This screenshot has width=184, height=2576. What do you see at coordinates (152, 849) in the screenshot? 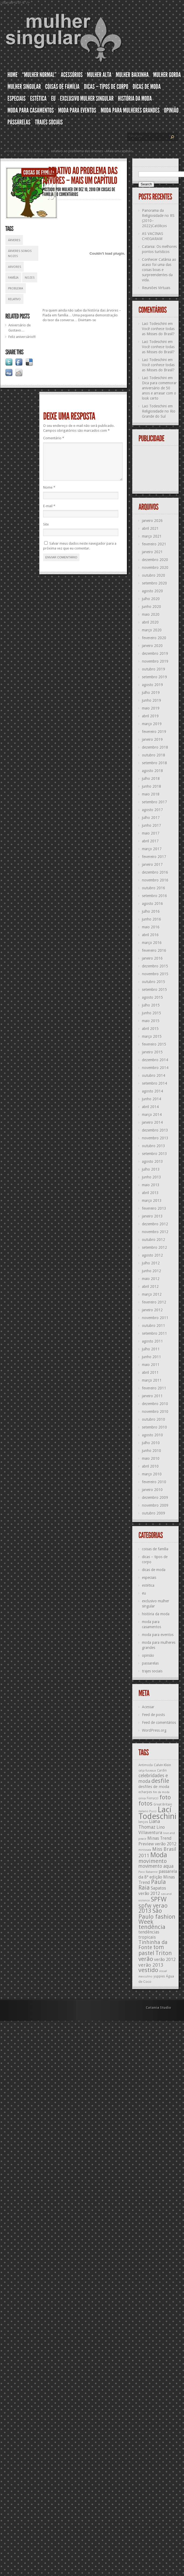
I see `março 2017` at bounding box center [152, 849].